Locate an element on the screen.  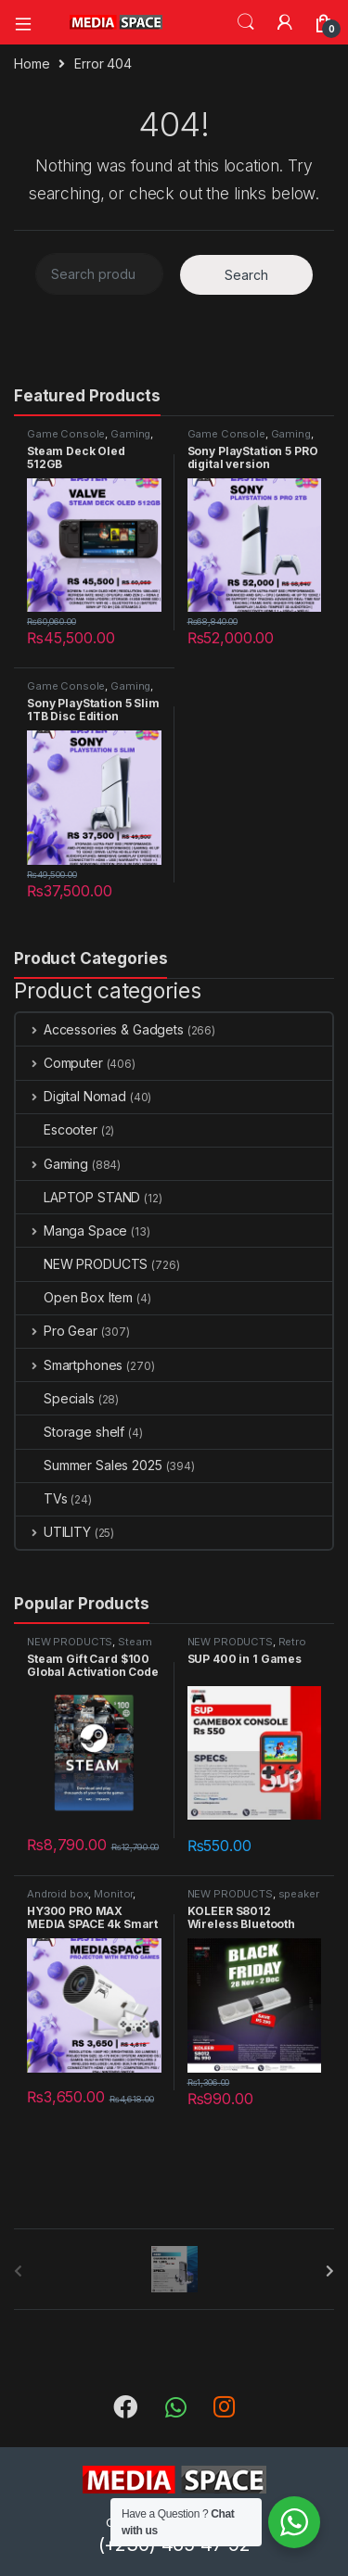
Manga Space is located at coordinates (71, 1230).